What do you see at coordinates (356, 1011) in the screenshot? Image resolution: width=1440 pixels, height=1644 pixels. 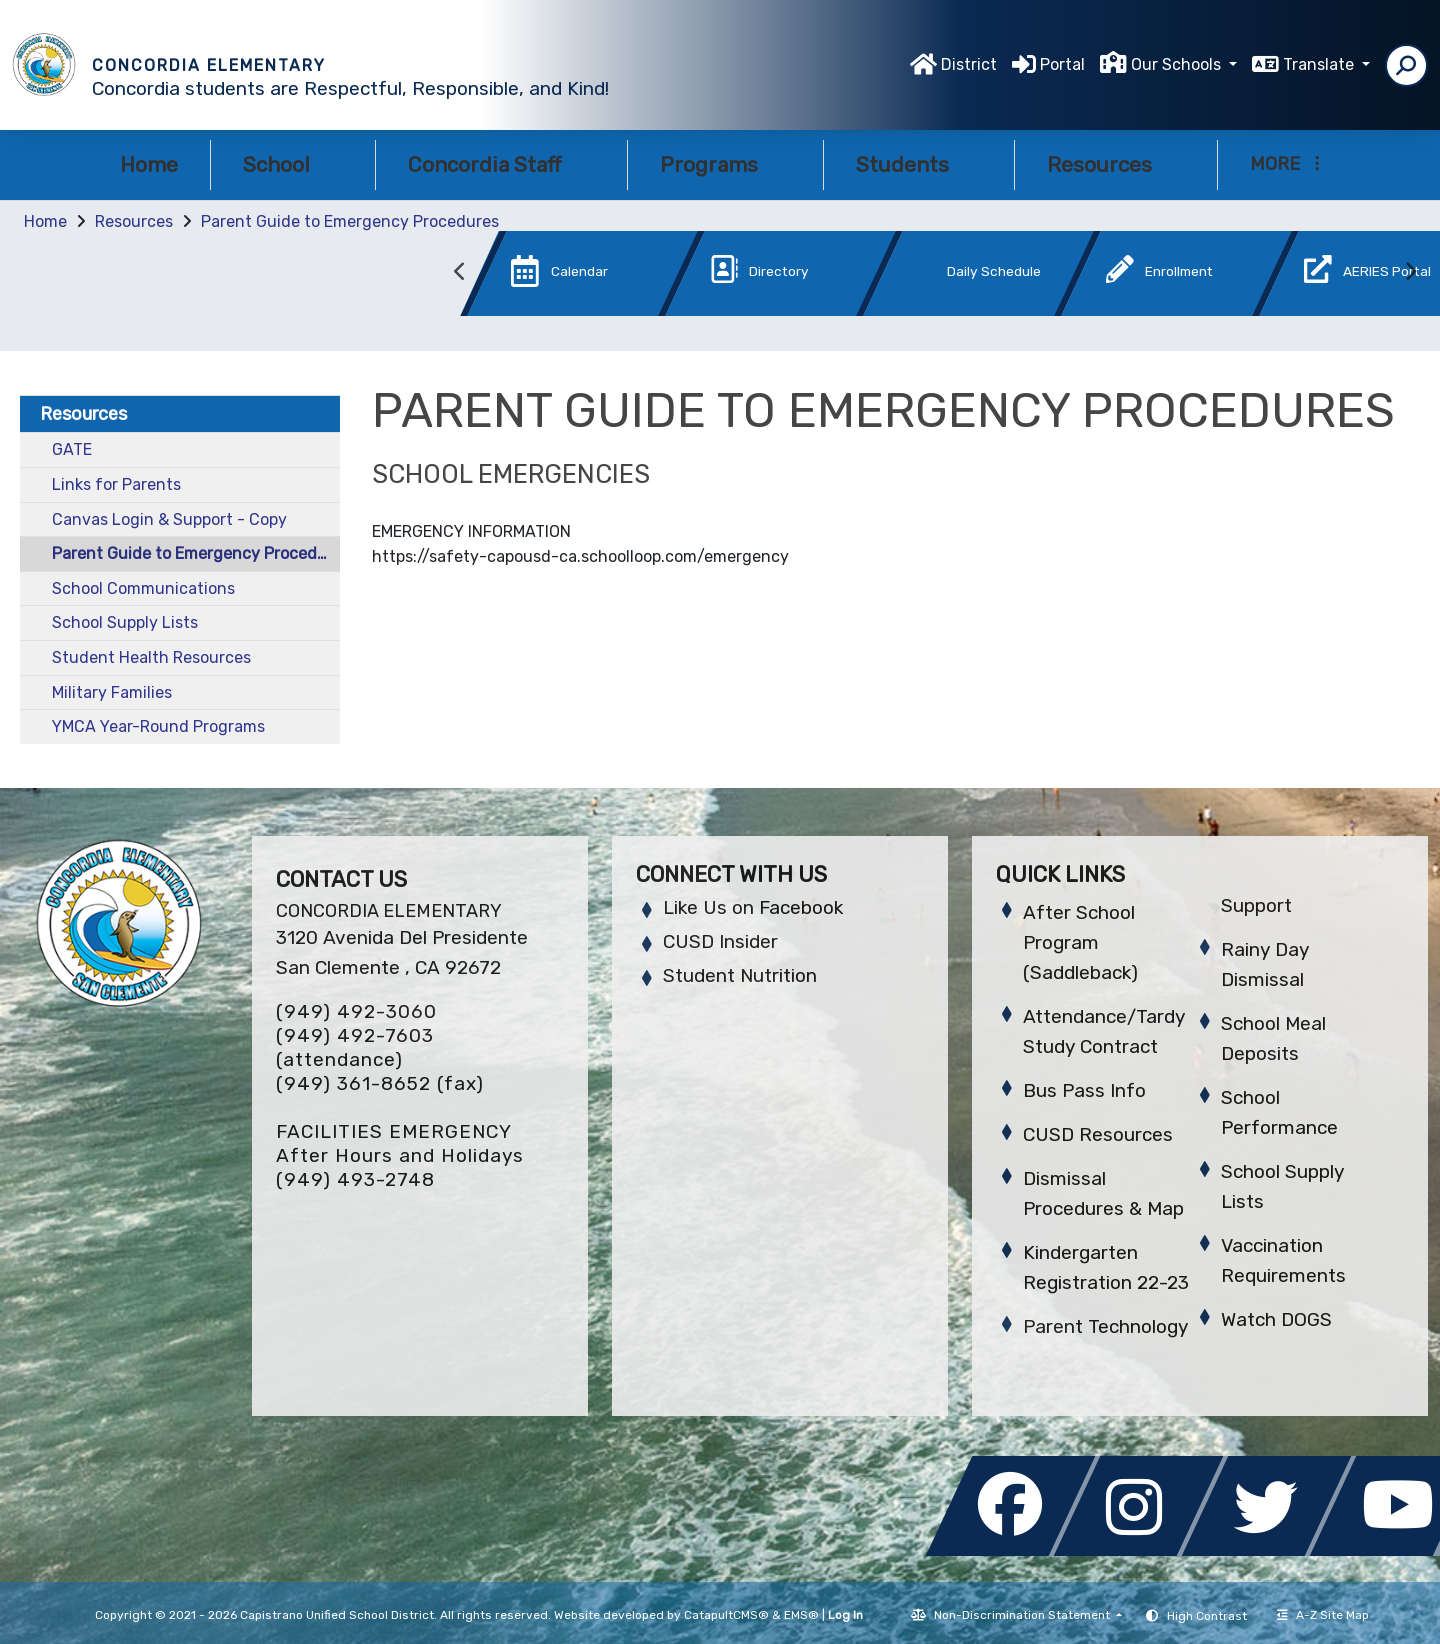 I see `(949) 492-3060` at bounding box center [356, 1011].